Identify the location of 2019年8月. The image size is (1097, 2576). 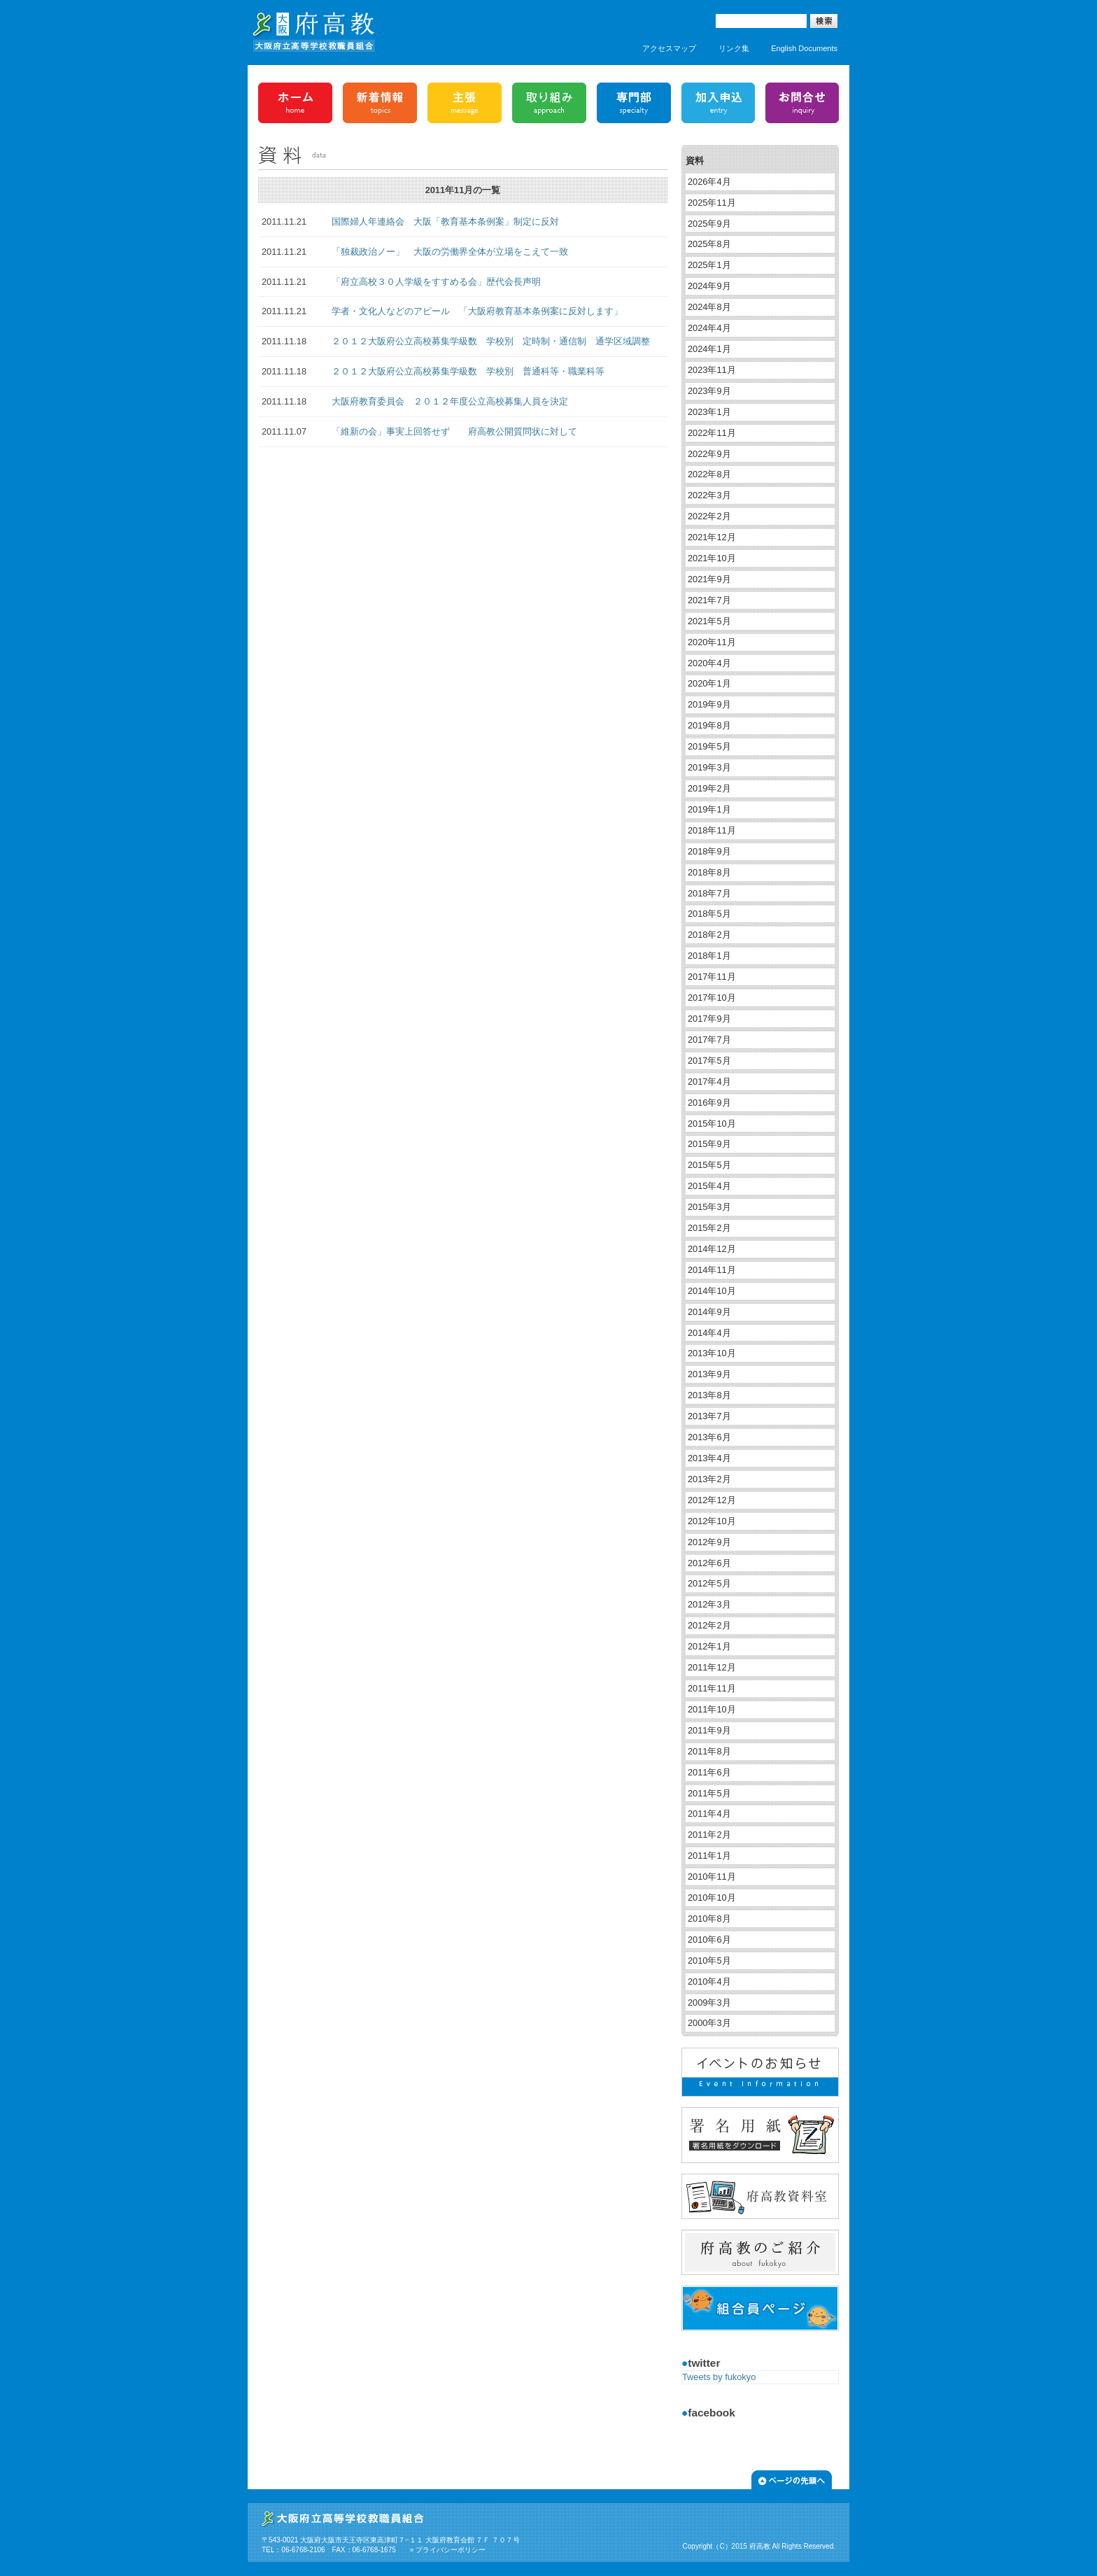
(709, 725).